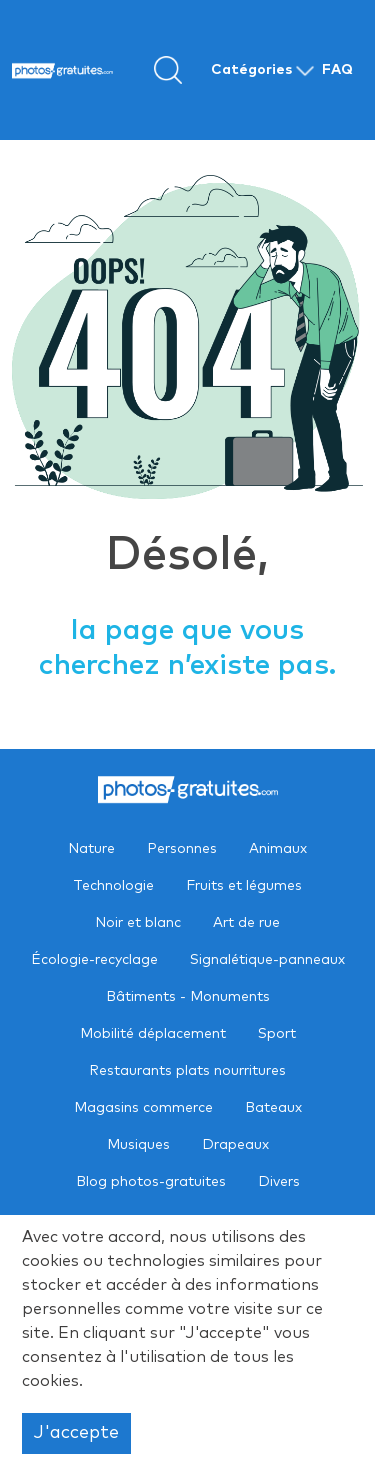 Image resolution: width=375 pixels, height=1469 pixels. Describe the element at coordinates (277, 1034) in the screenshot. I see `Sport` at that location.